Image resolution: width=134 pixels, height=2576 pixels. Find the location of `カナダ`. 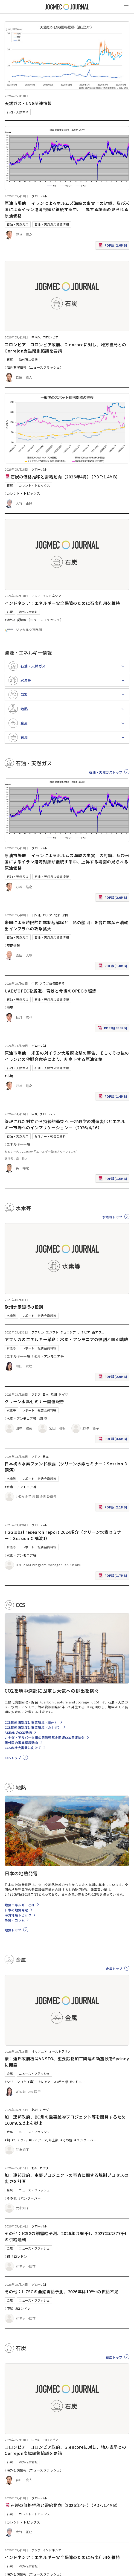

カナダ is located at coordinates (44, 2109).